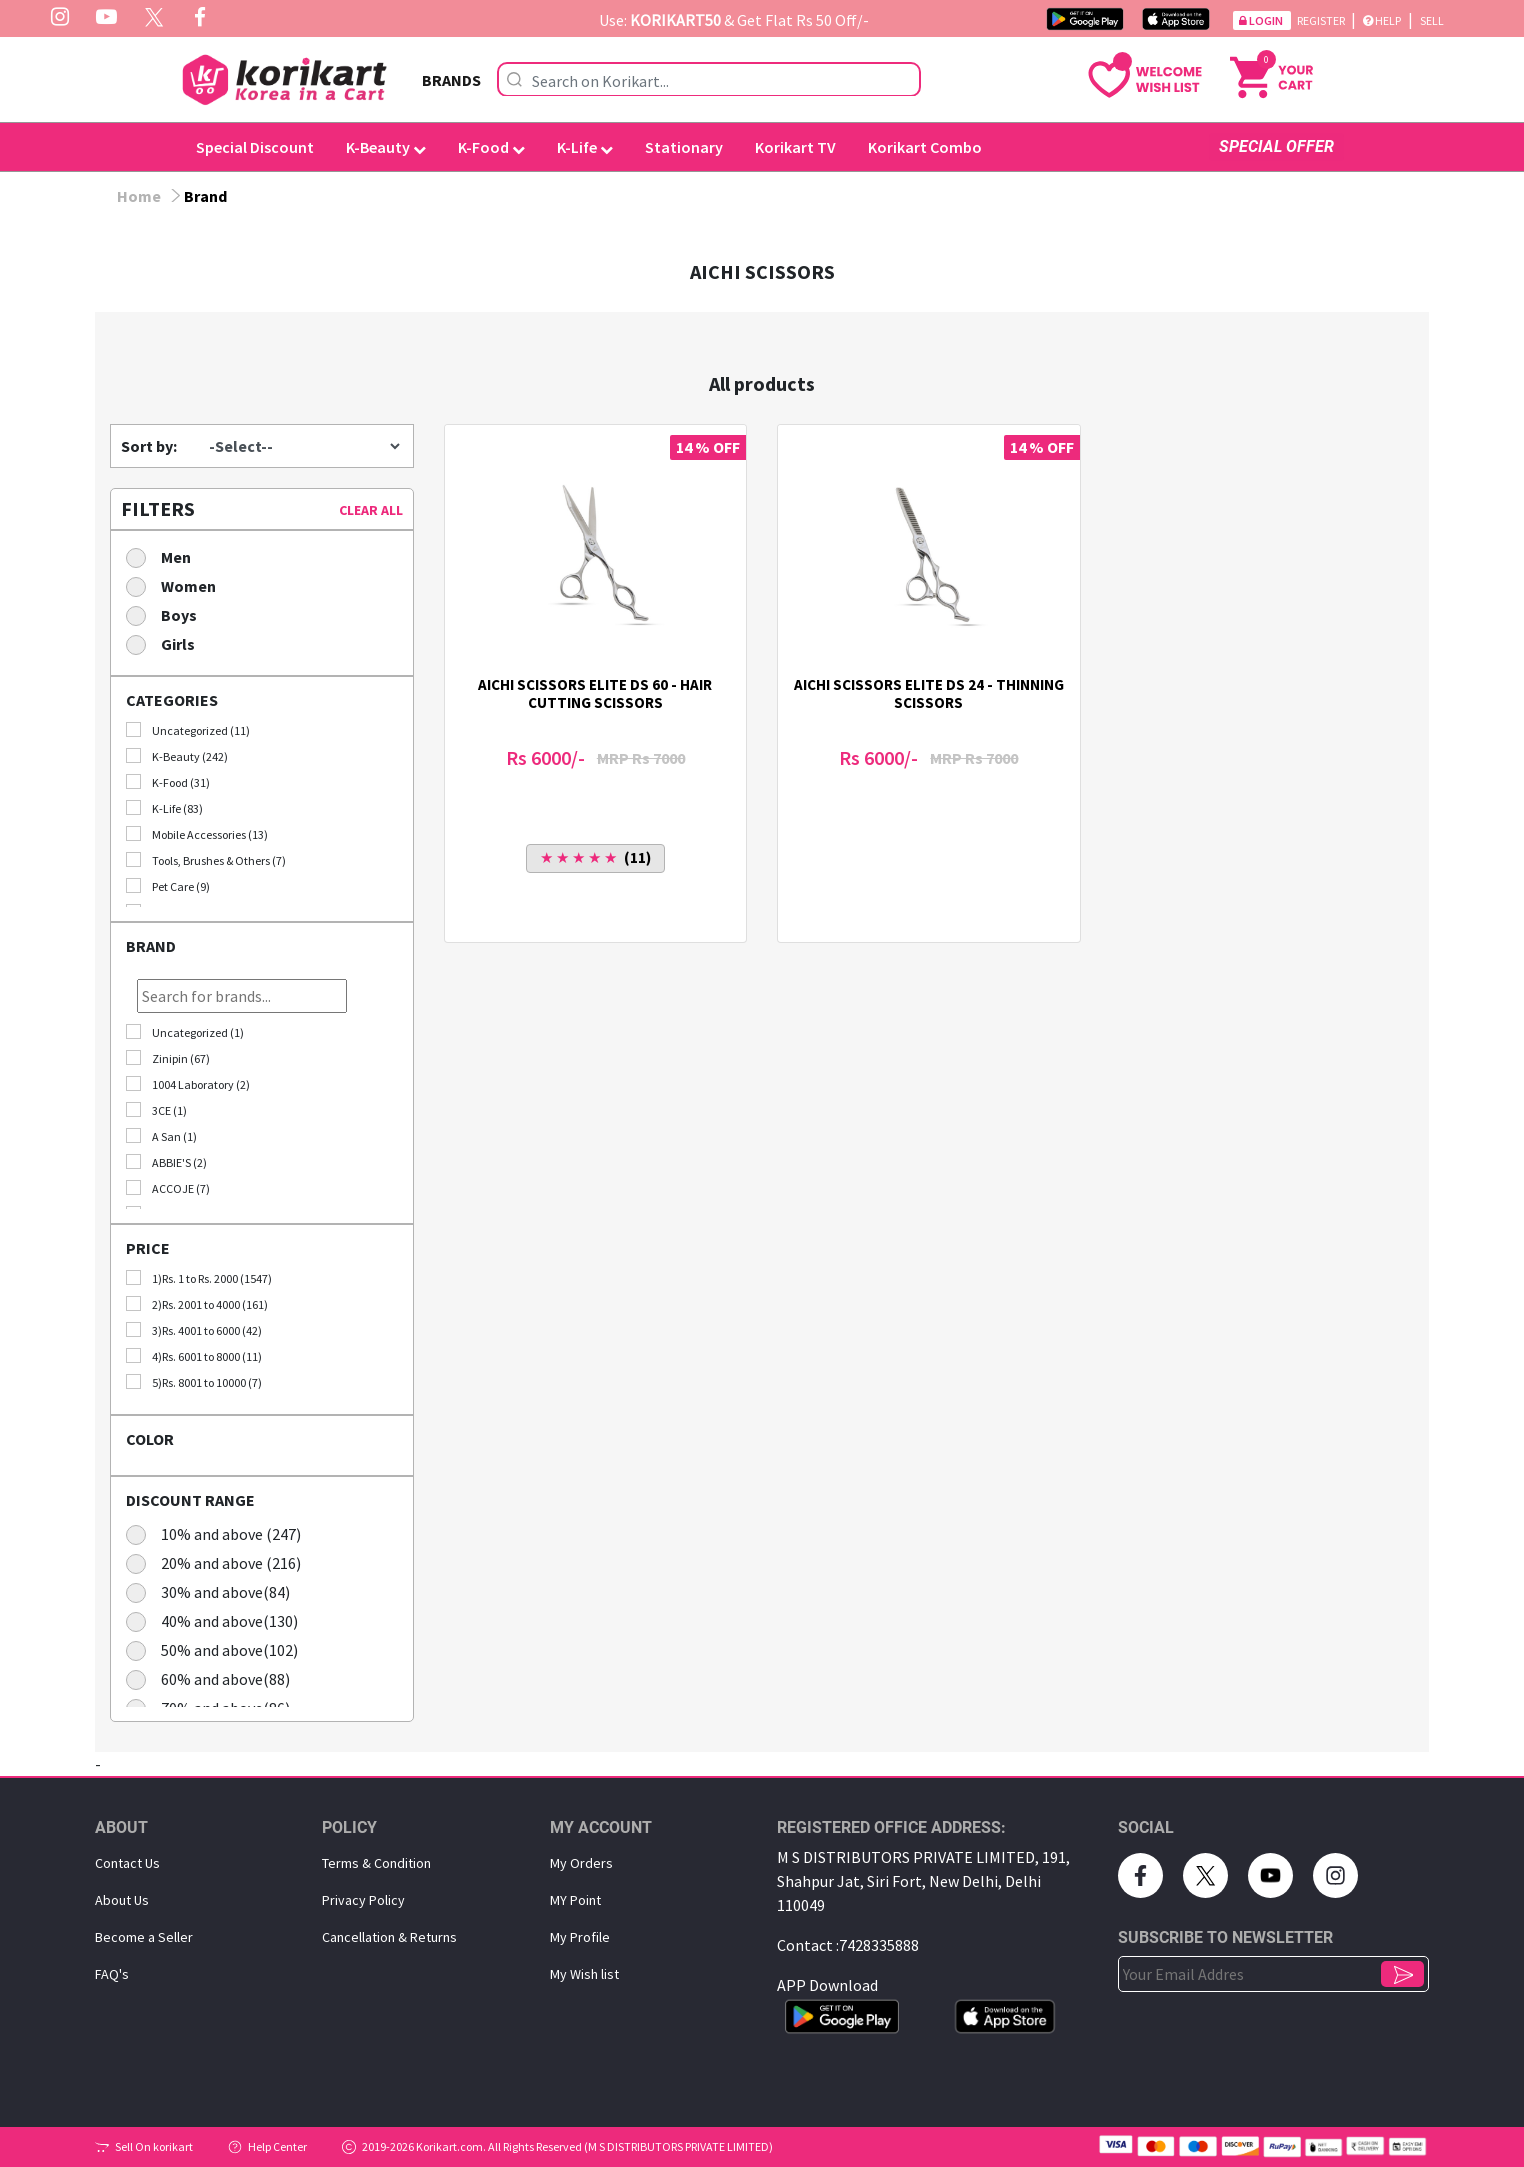  What do you see at coordinates (584, 1974) in the screenshot?
I see `My Wish list` at bounding box center [584, 1974].